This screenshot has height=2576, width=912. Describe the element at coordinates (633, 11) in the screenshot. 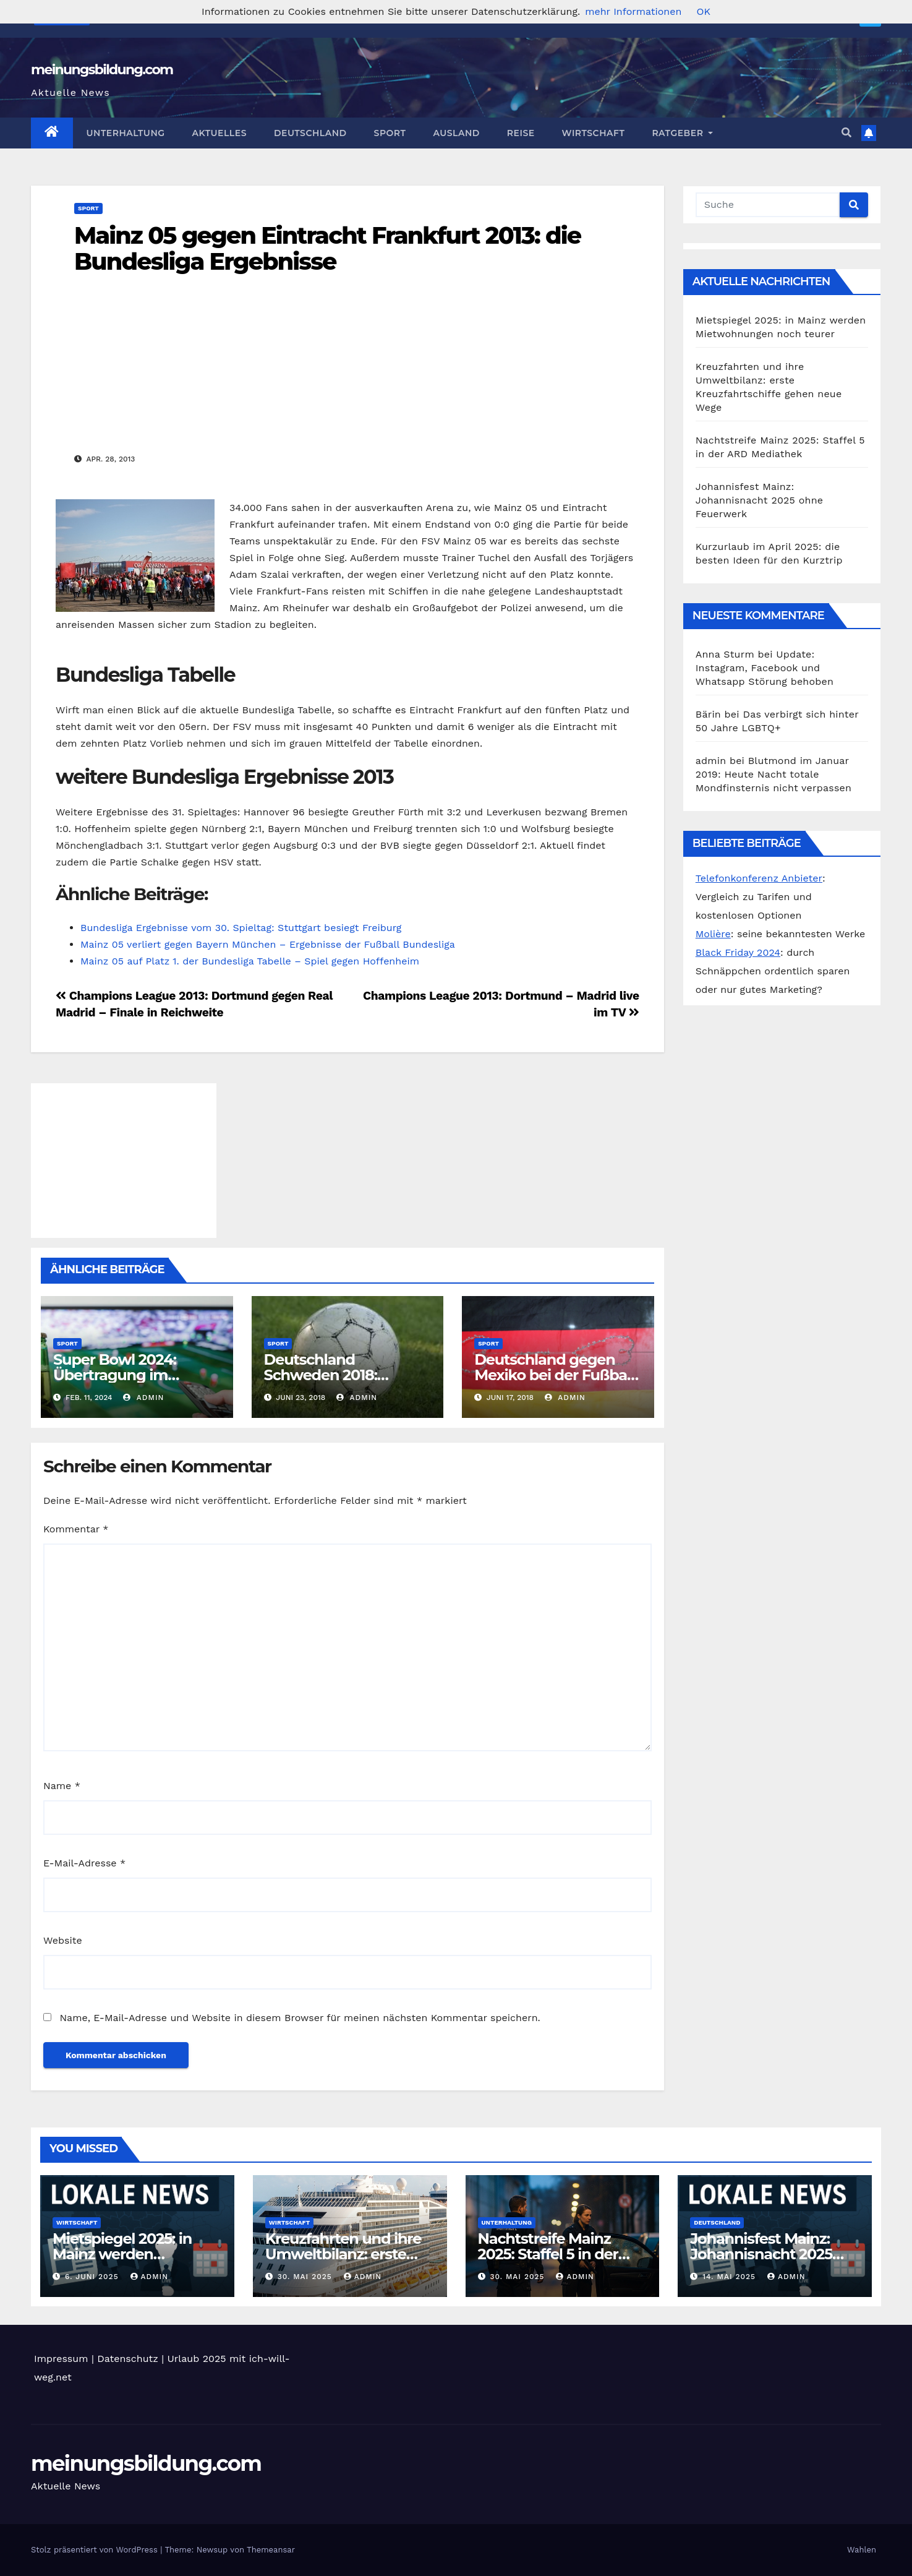

I see `mehr Informationen` at that location.